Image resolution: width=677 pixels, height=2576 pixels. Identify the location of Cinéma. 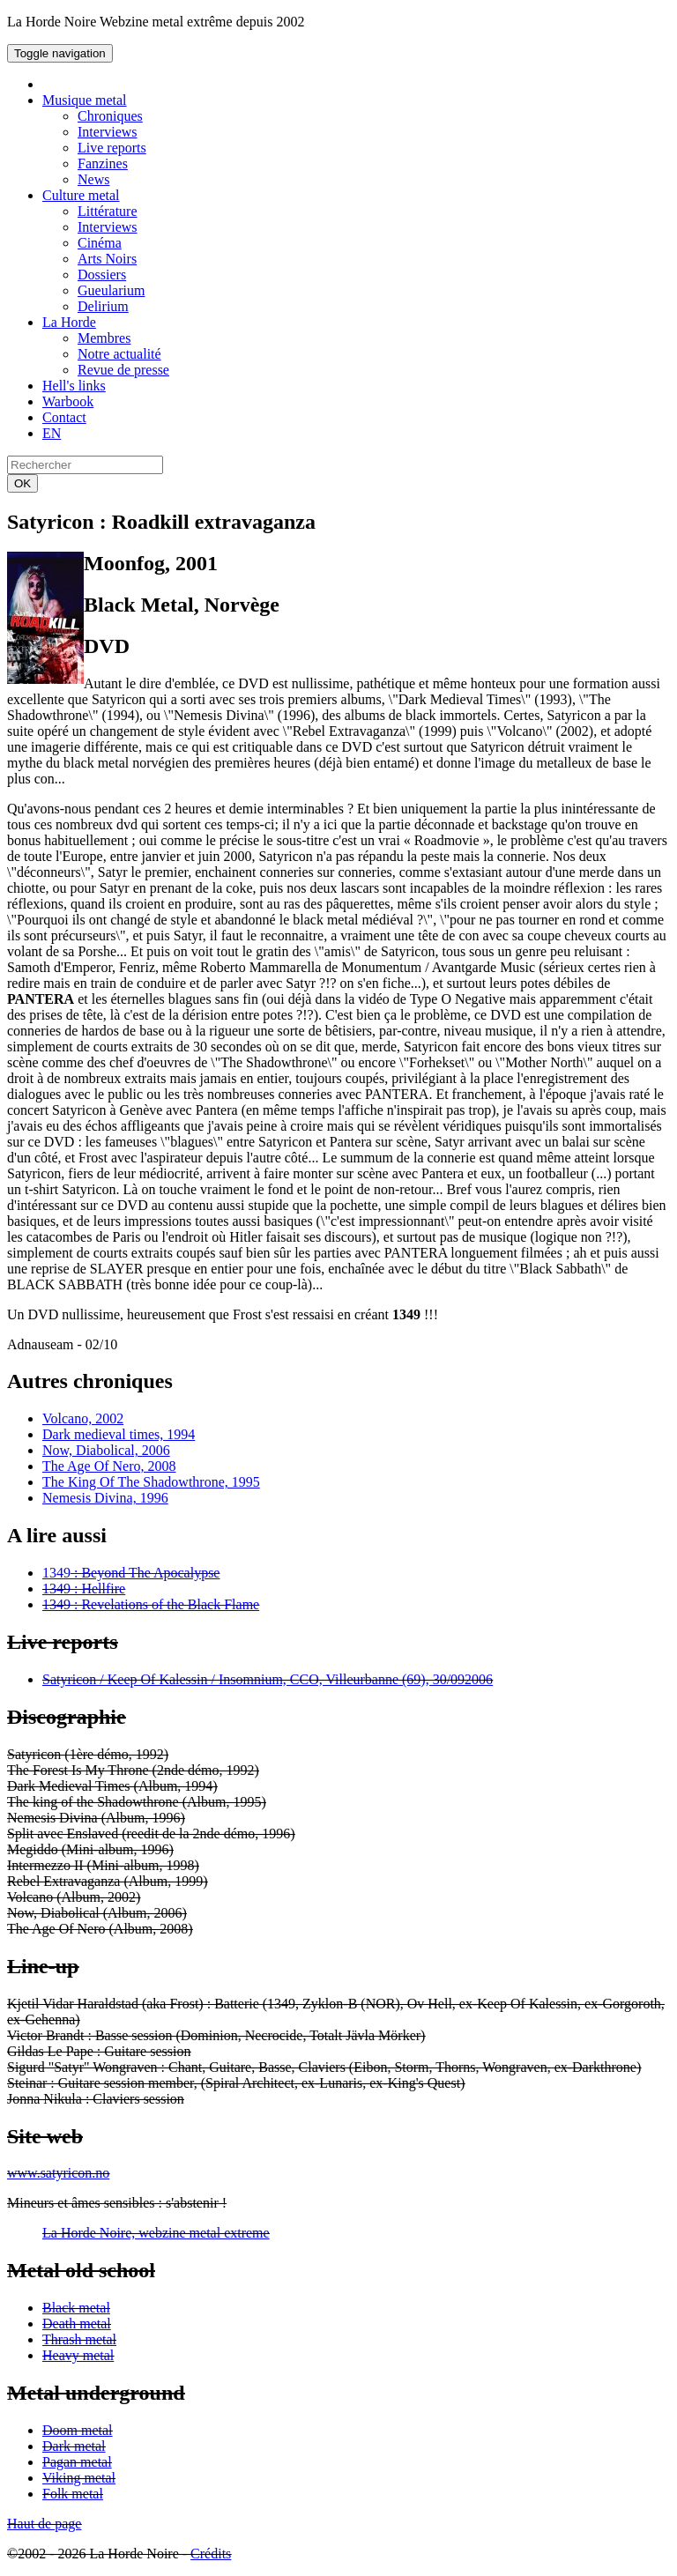
(100, 242).